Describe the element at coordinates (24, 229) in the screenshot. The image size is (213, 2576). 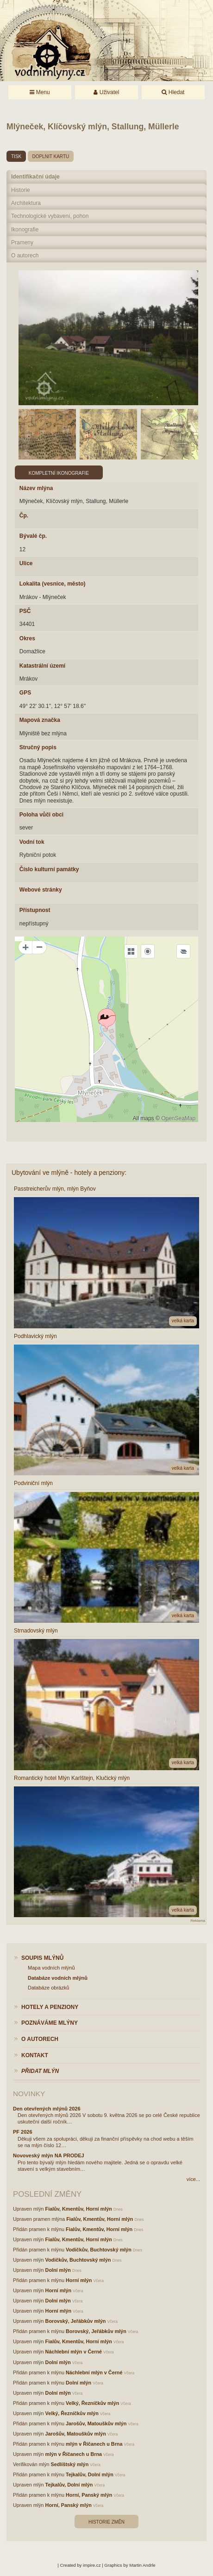
I see `Ikonografie` at that location.